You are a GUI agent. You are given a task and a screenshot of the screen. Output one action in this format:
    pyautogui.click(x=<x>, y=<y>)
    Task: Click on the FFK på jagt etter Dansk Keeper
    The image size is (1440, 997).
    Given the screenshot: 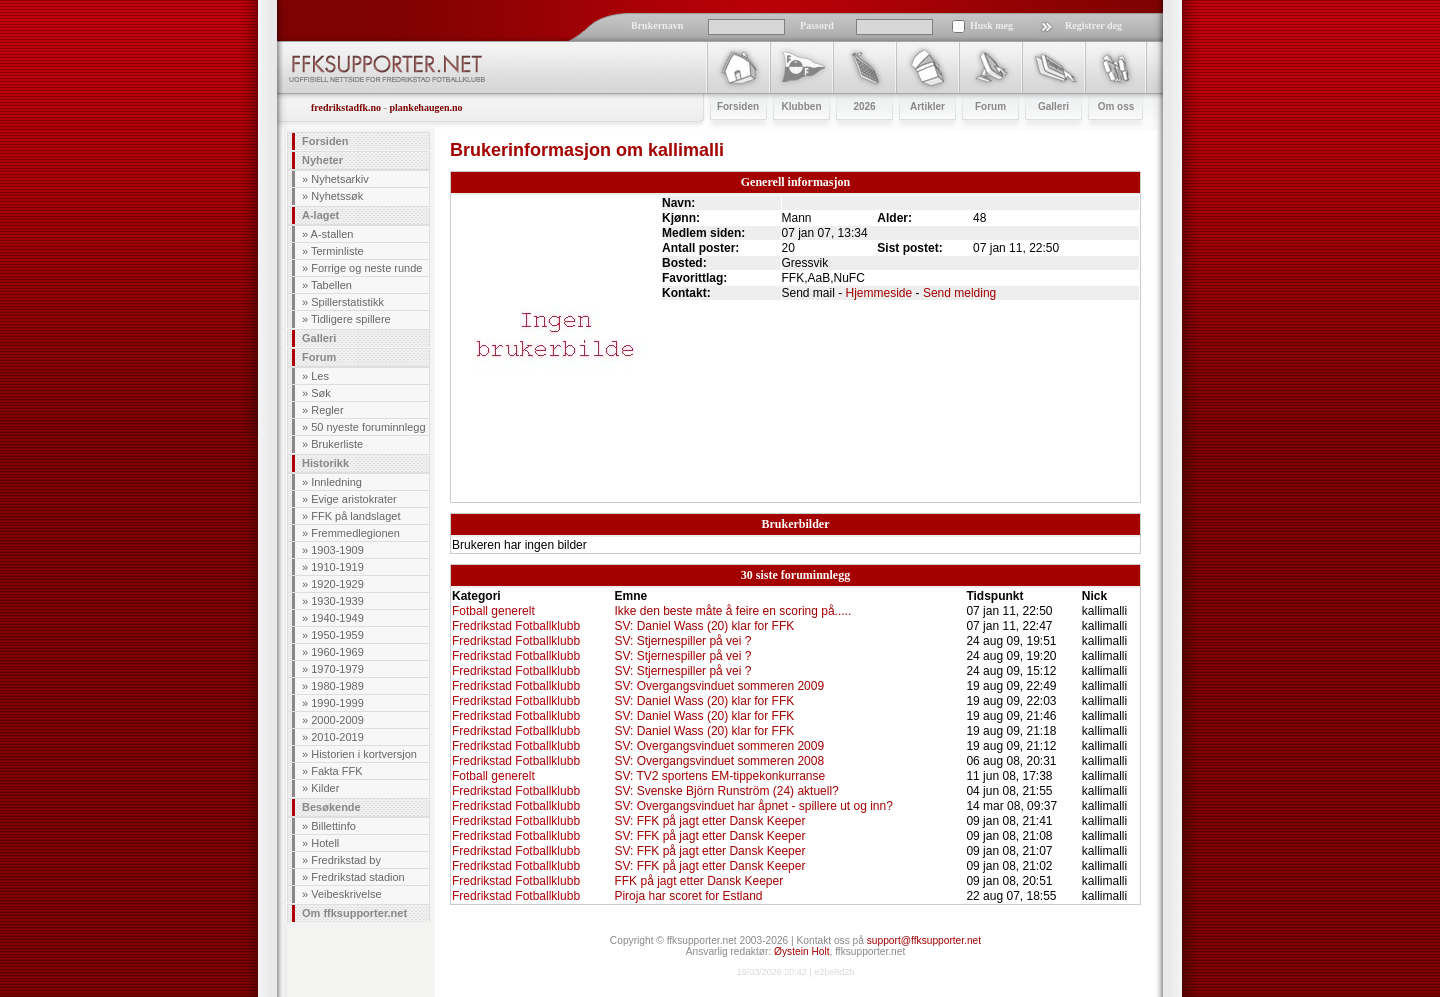 What is the action you would take?
    pyautogui.click(x=698, y=881)
    